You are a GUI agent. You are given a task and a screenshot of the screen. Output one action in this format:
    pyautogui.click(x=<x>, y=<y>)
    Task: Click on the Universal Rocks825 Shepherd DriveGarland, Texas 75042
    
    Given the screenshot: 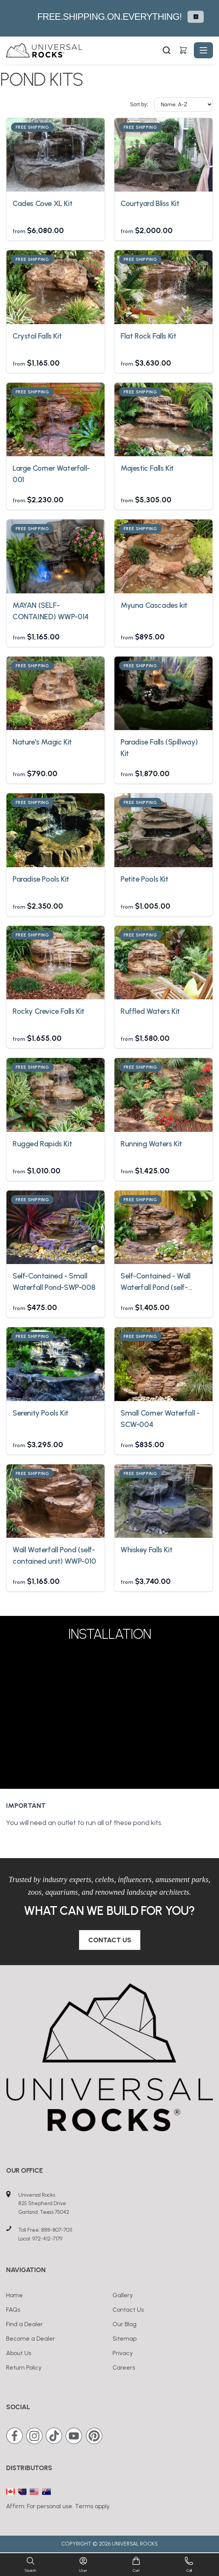 What is the action you would take?
    pyautogui.click(x=43, y=2204)
    